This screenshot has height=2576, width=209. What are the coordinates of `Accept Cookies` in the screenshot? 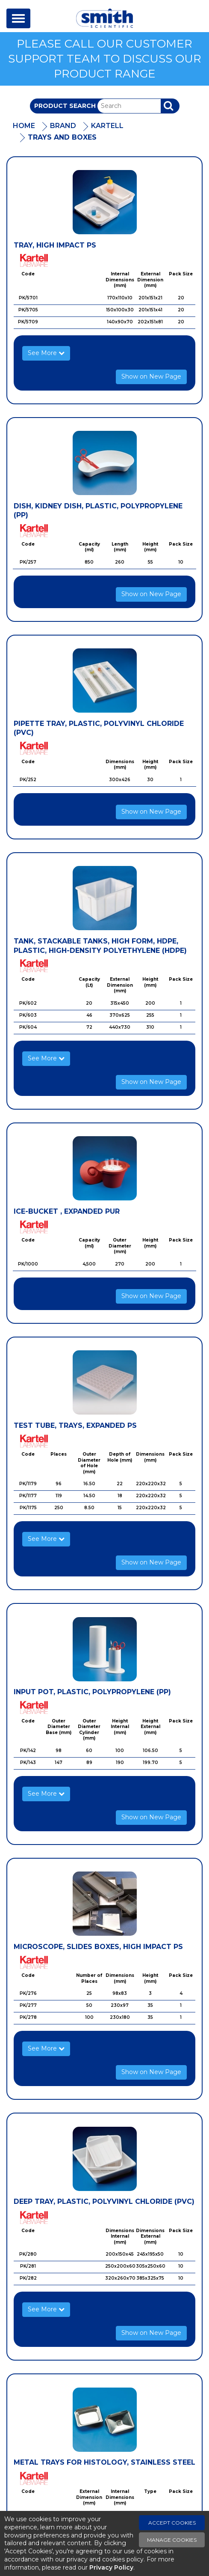 It's located at (172, 2522).